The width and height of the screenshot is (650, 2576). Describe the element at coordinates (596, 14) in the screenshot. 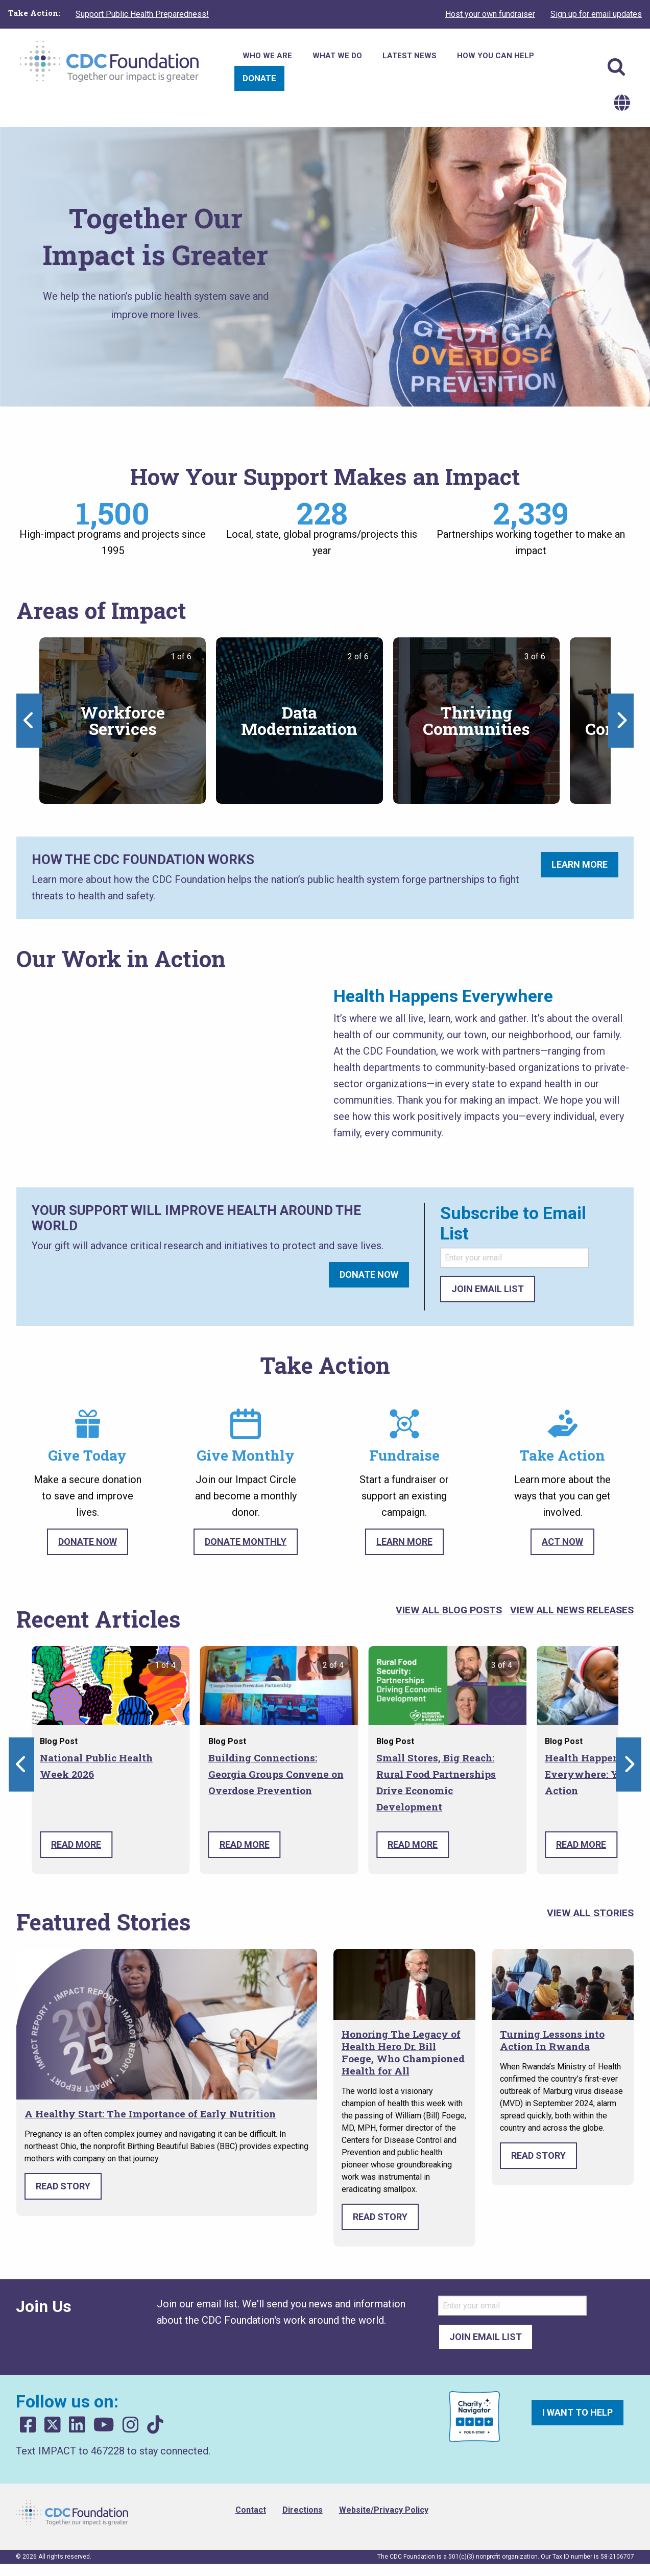

I see `Sign up for email updates` at that location.